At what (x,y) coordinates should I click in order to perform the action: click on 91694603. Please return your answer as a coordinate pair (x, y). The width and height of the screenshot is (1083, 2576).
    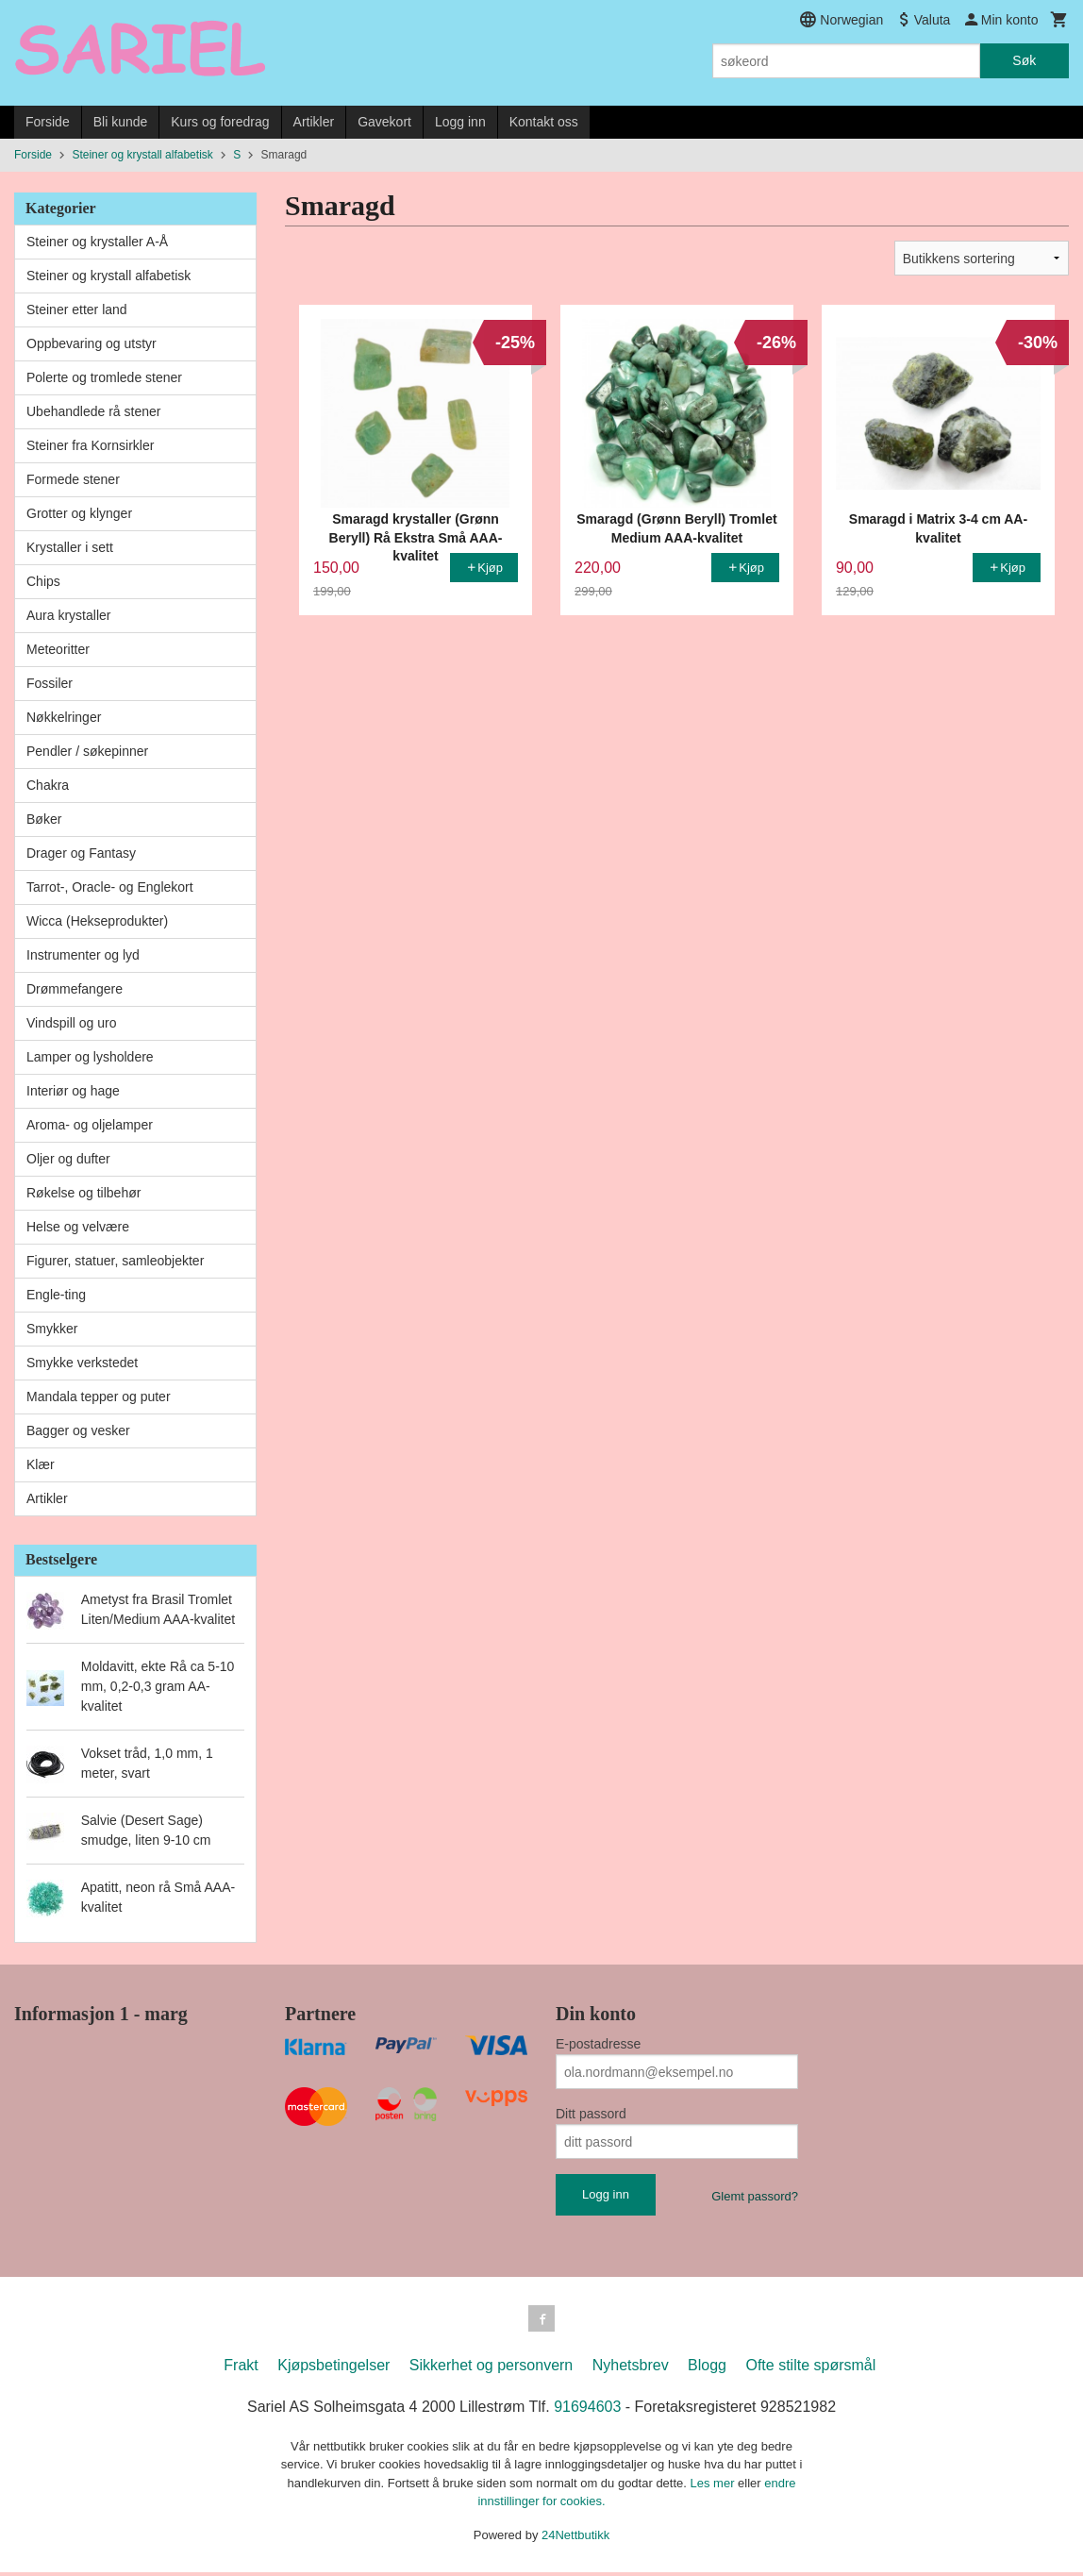
    Looking at the image, I should click on (587, 2410).